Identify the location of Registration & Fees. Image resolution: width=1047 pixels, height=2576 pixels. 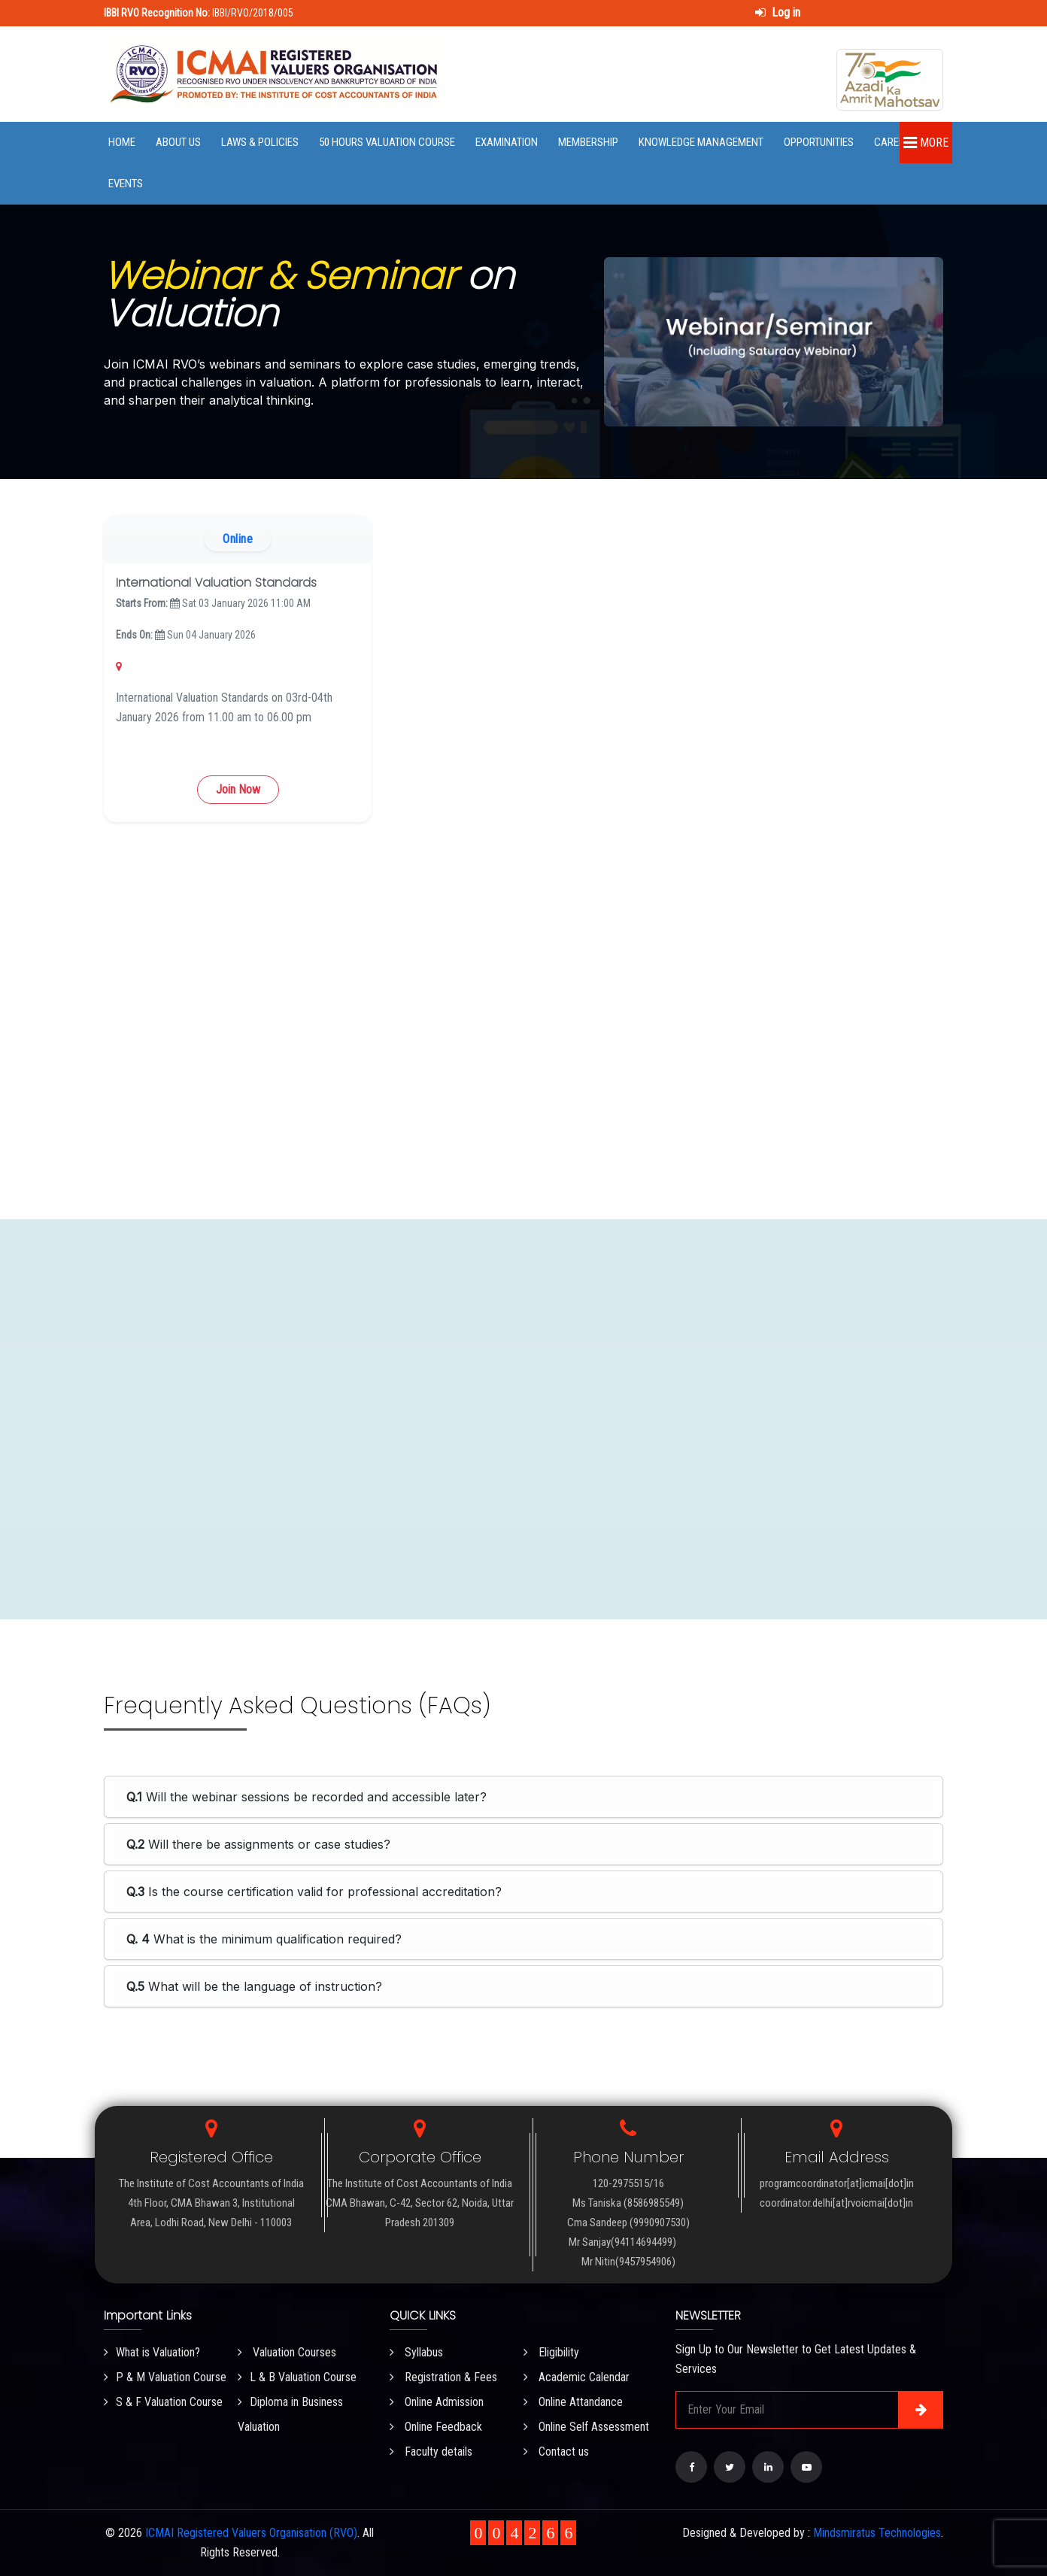
(443, 2377).